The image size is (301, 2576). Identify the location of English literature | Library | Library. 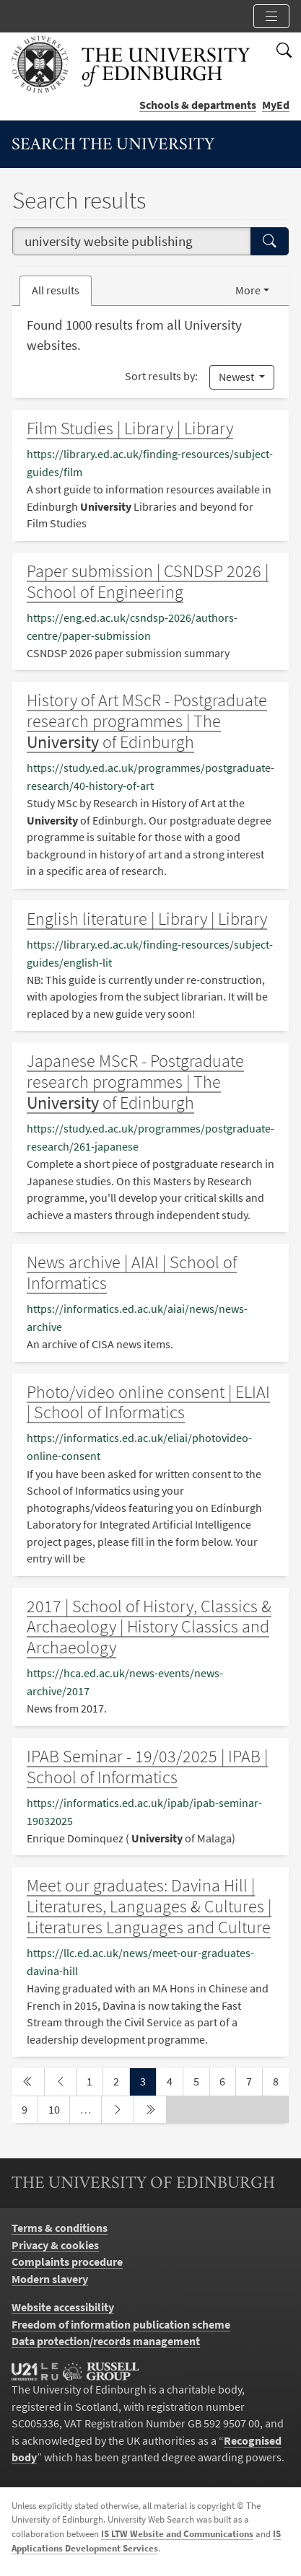
(147, 918).